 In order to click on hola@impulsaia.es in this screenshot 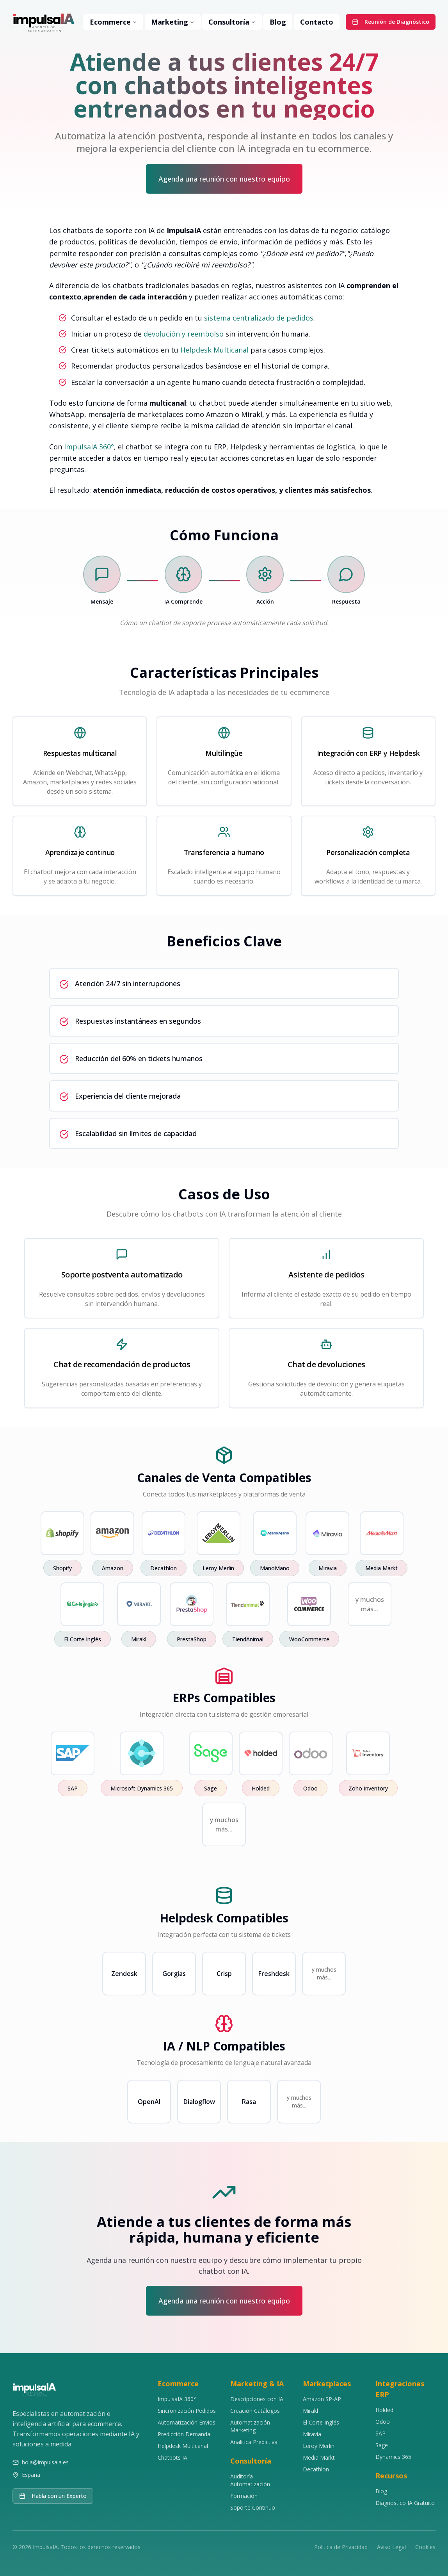, I will do `click(45, 2462)`.